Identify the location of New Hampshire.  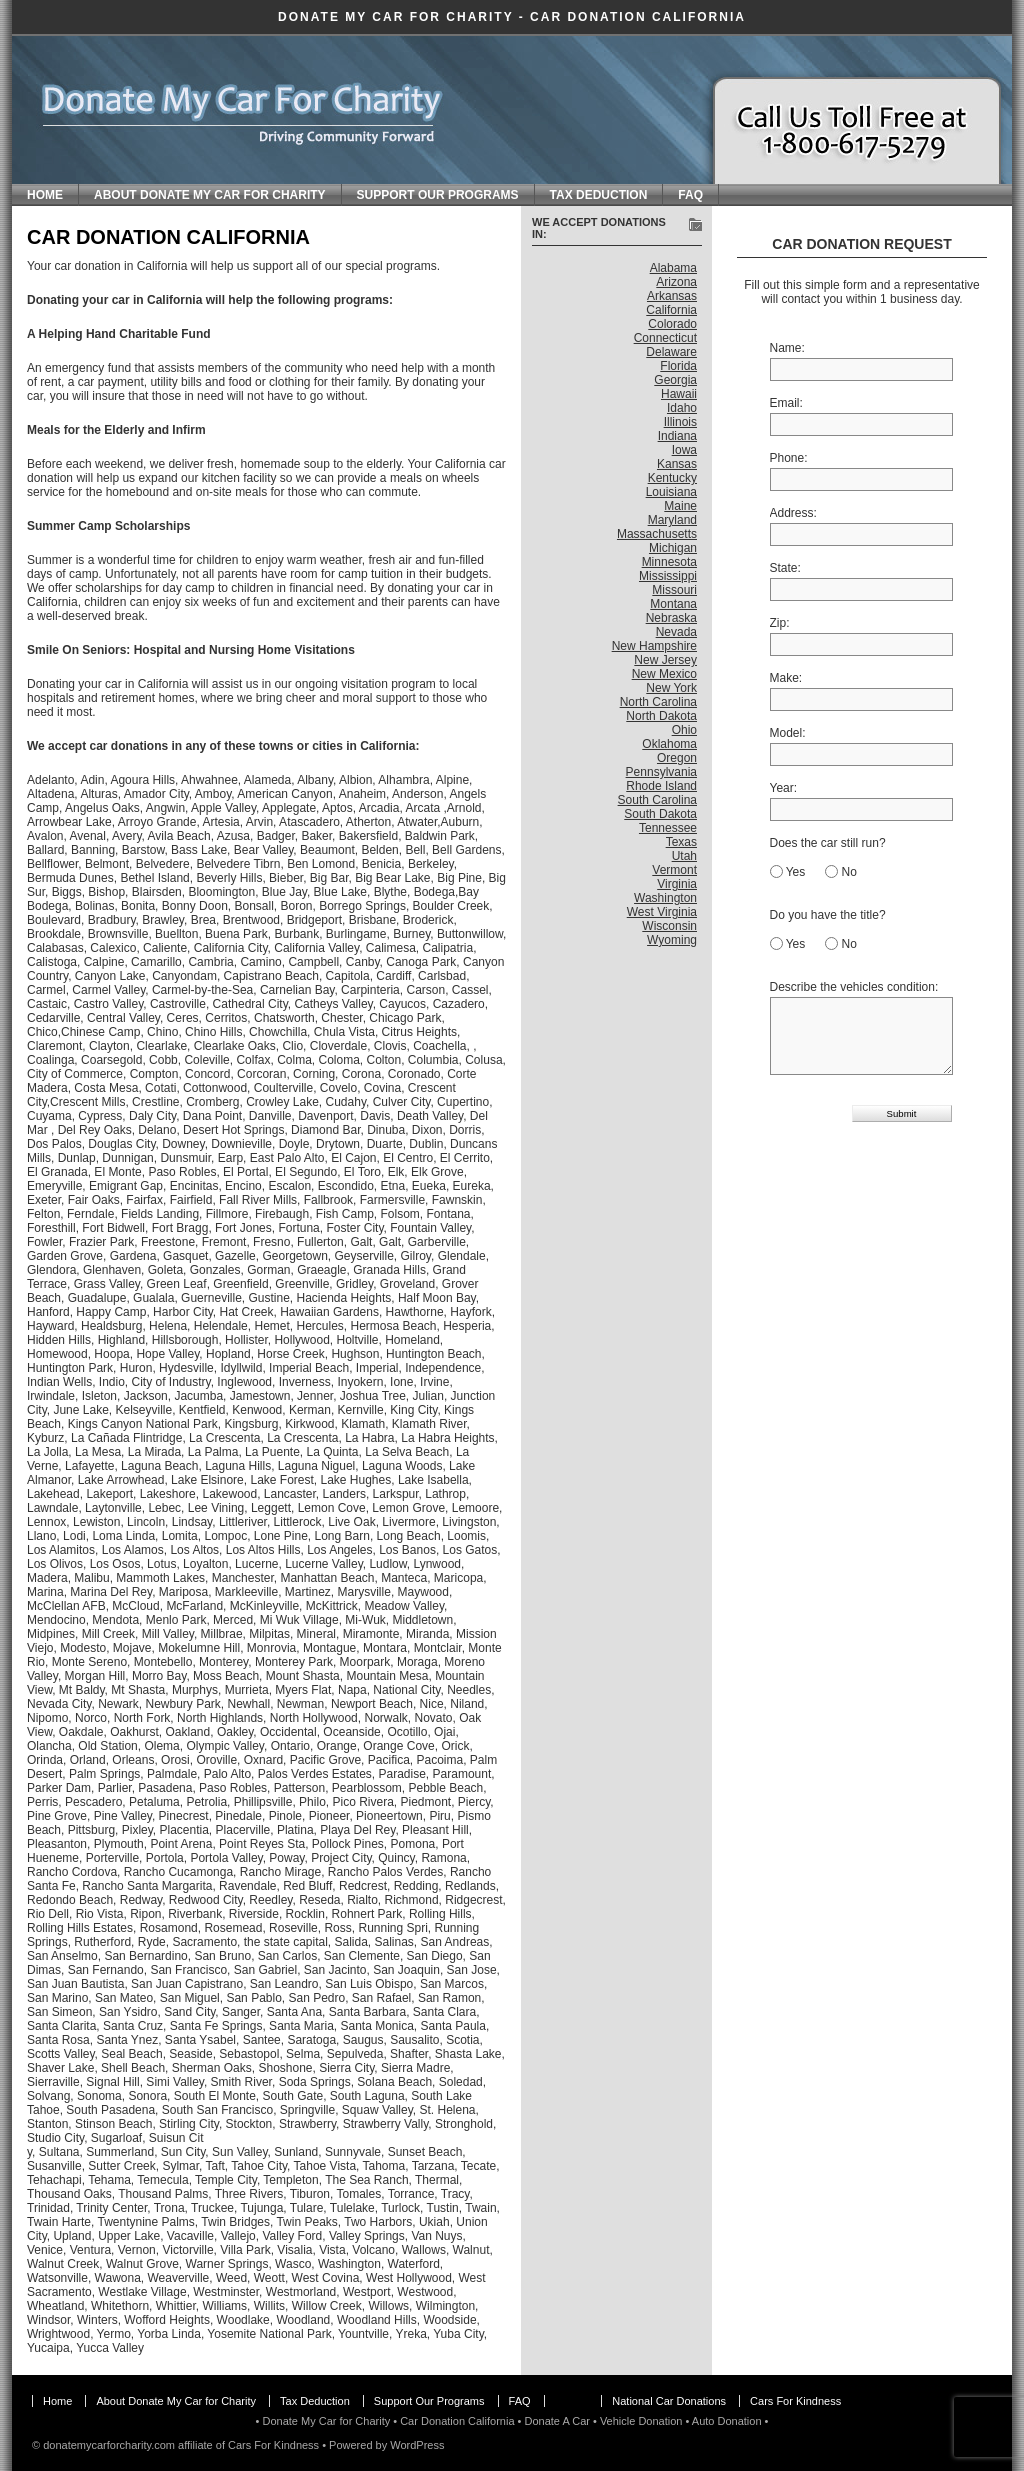
(654, 646).